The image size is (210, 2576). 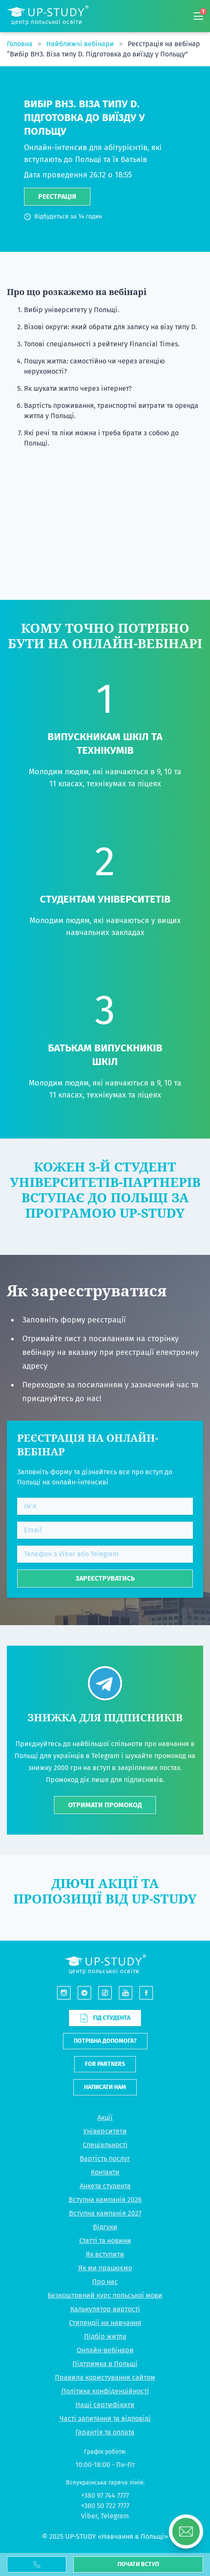 What do you see at coordinates (105, 2131) in the screenshot?
I see `Університети` at bounding box center [105, 2131].